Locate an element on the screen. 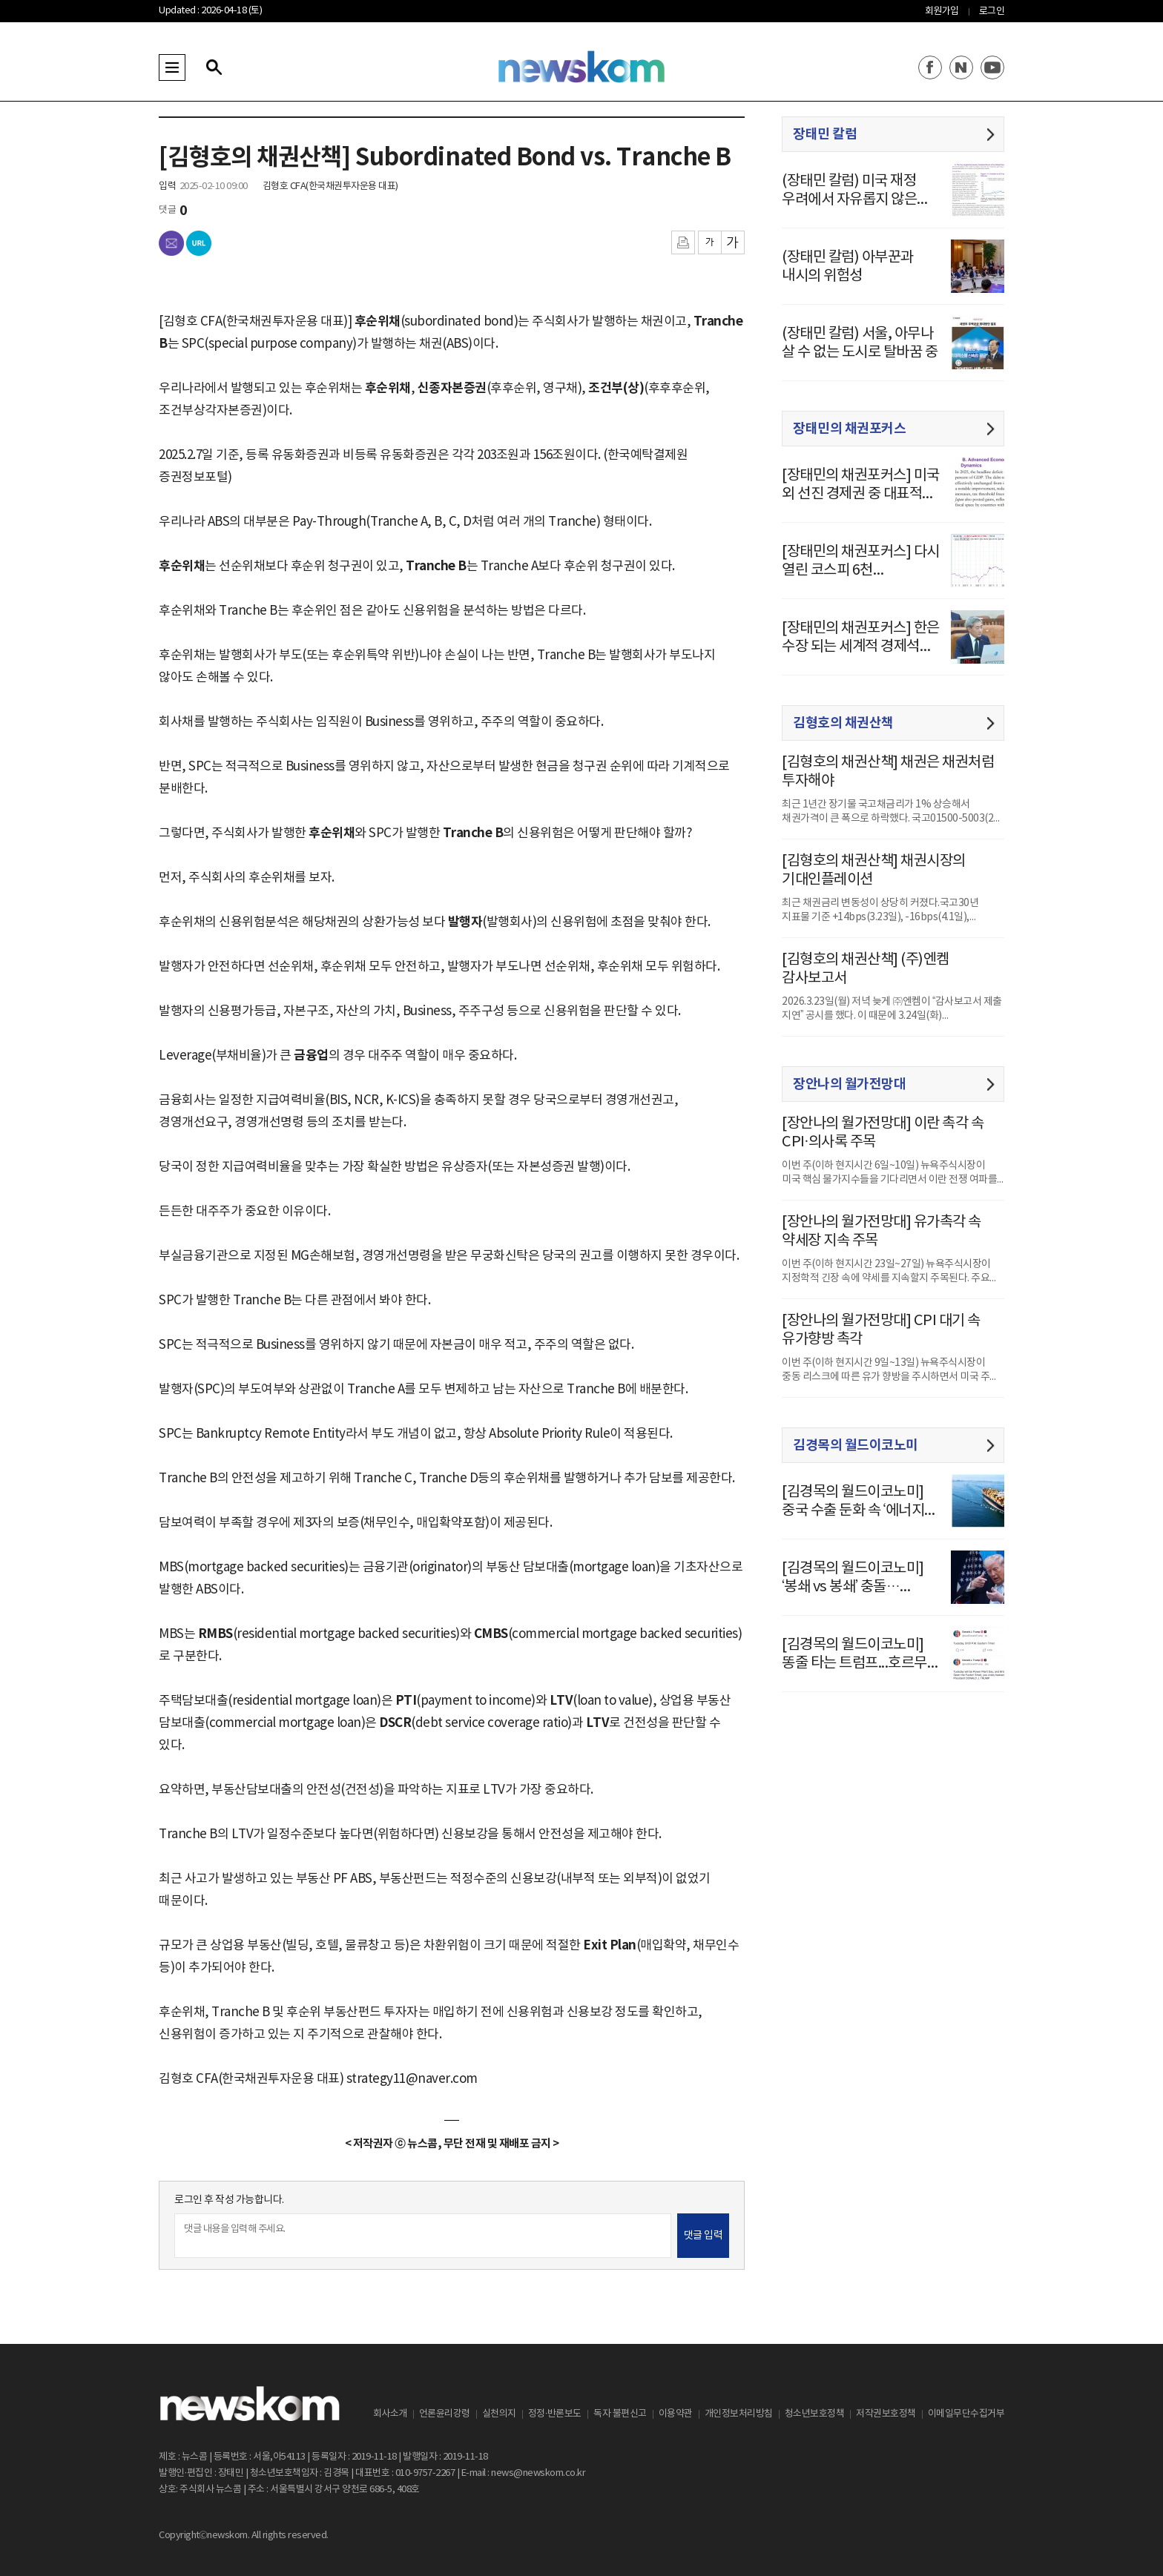 The height and width of the screenshot is (2576, 1163). 댓글 입력 is located at coordinates (703, 2236).